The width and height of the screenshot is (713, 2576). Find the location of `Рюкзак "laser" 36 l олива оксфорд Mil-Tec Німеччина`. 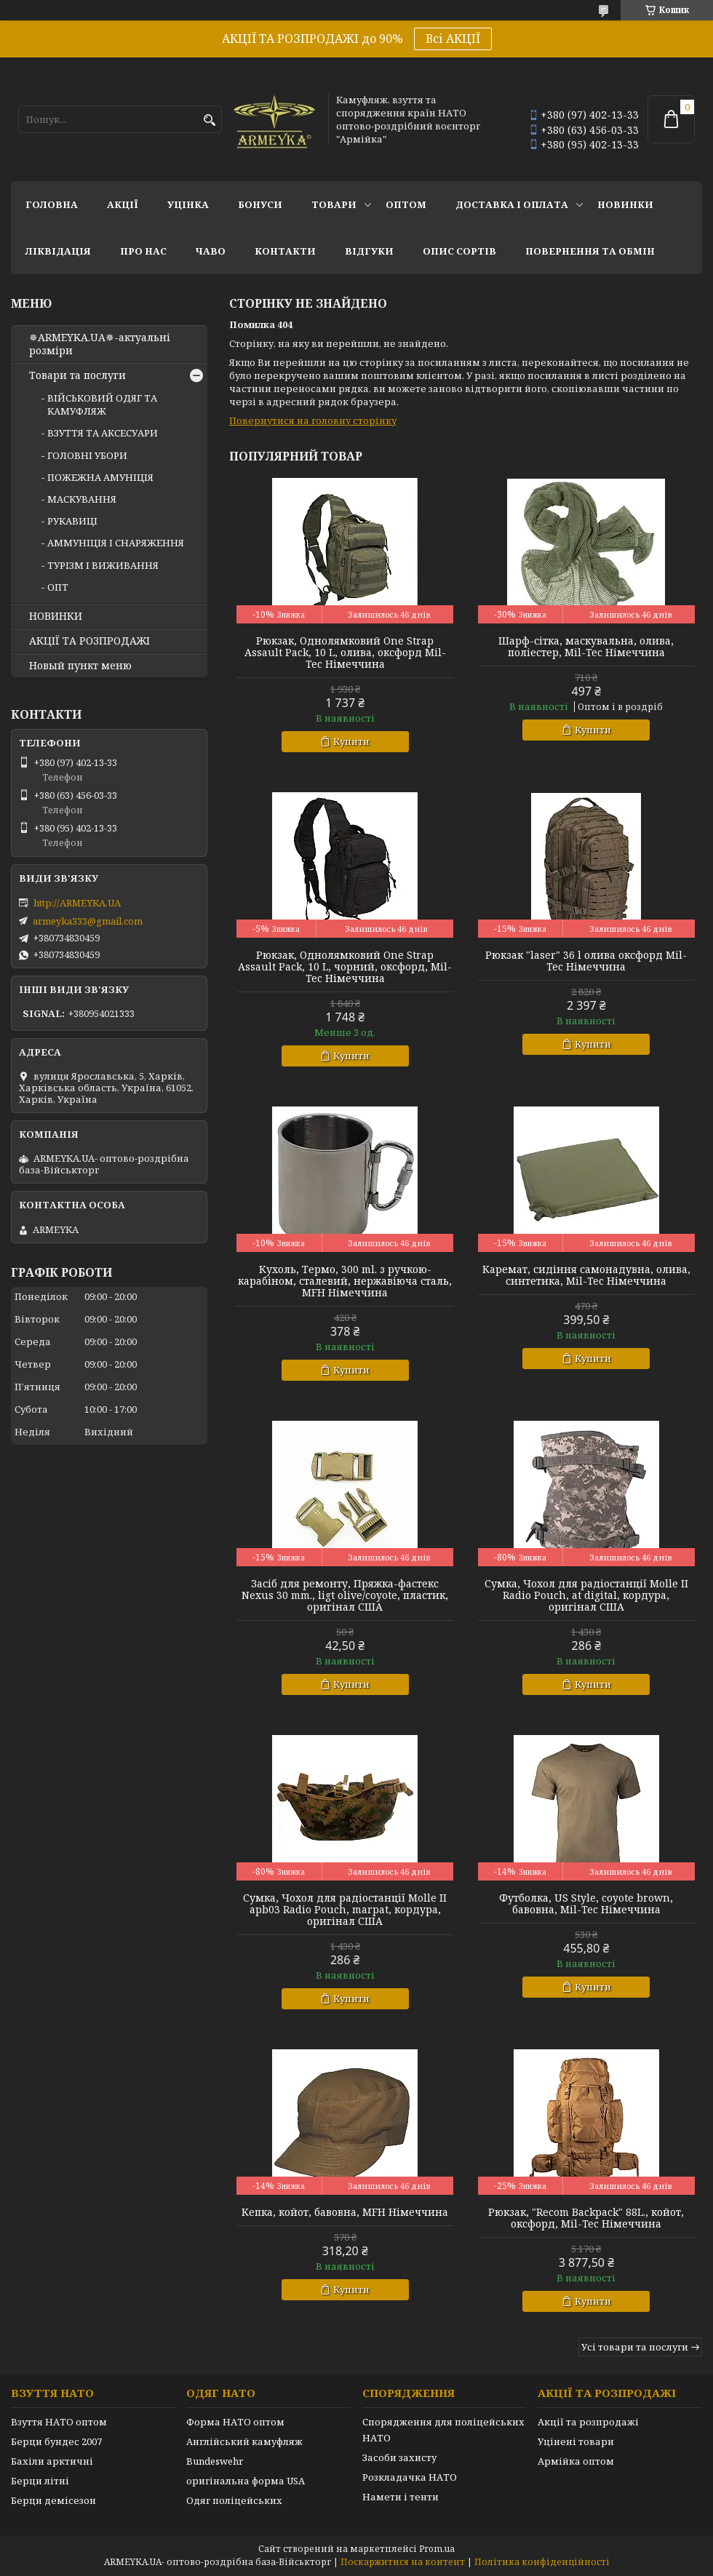

Рюкзак "laser" 36 l олива оксфорд Mil-Tec Німеччина is located at coordinates (586, 961).